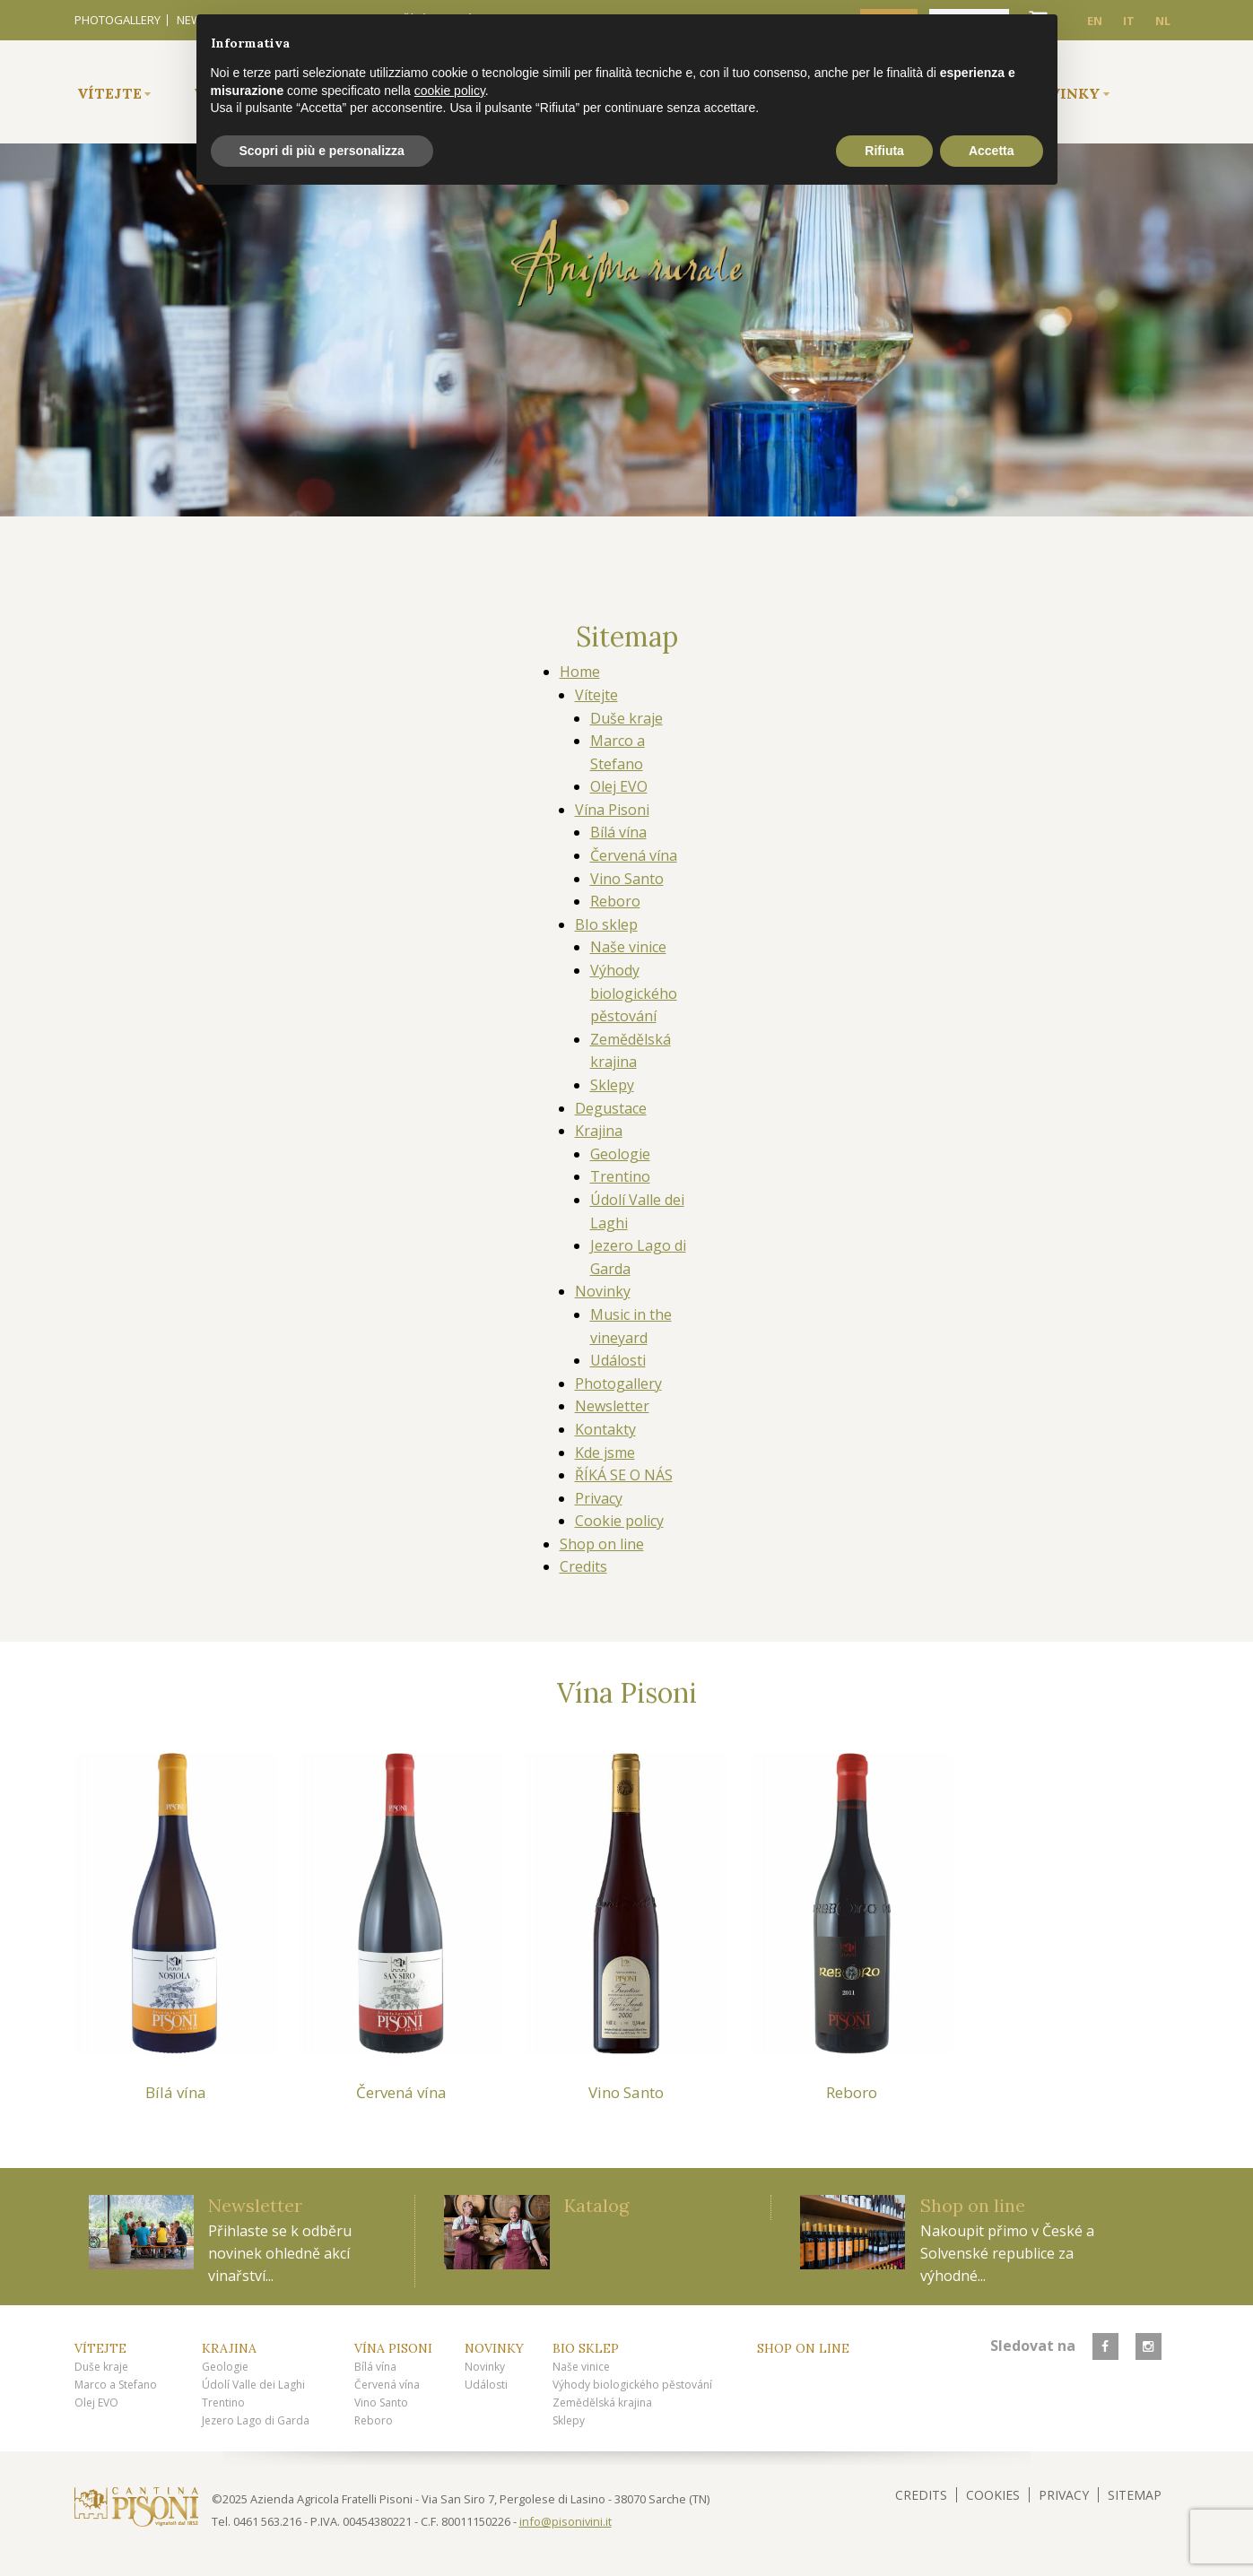  What do you see at coordinates (565, 2521) in the screenshot?
I see `info@pisonivini.it` at bounding box center [565, 2521].